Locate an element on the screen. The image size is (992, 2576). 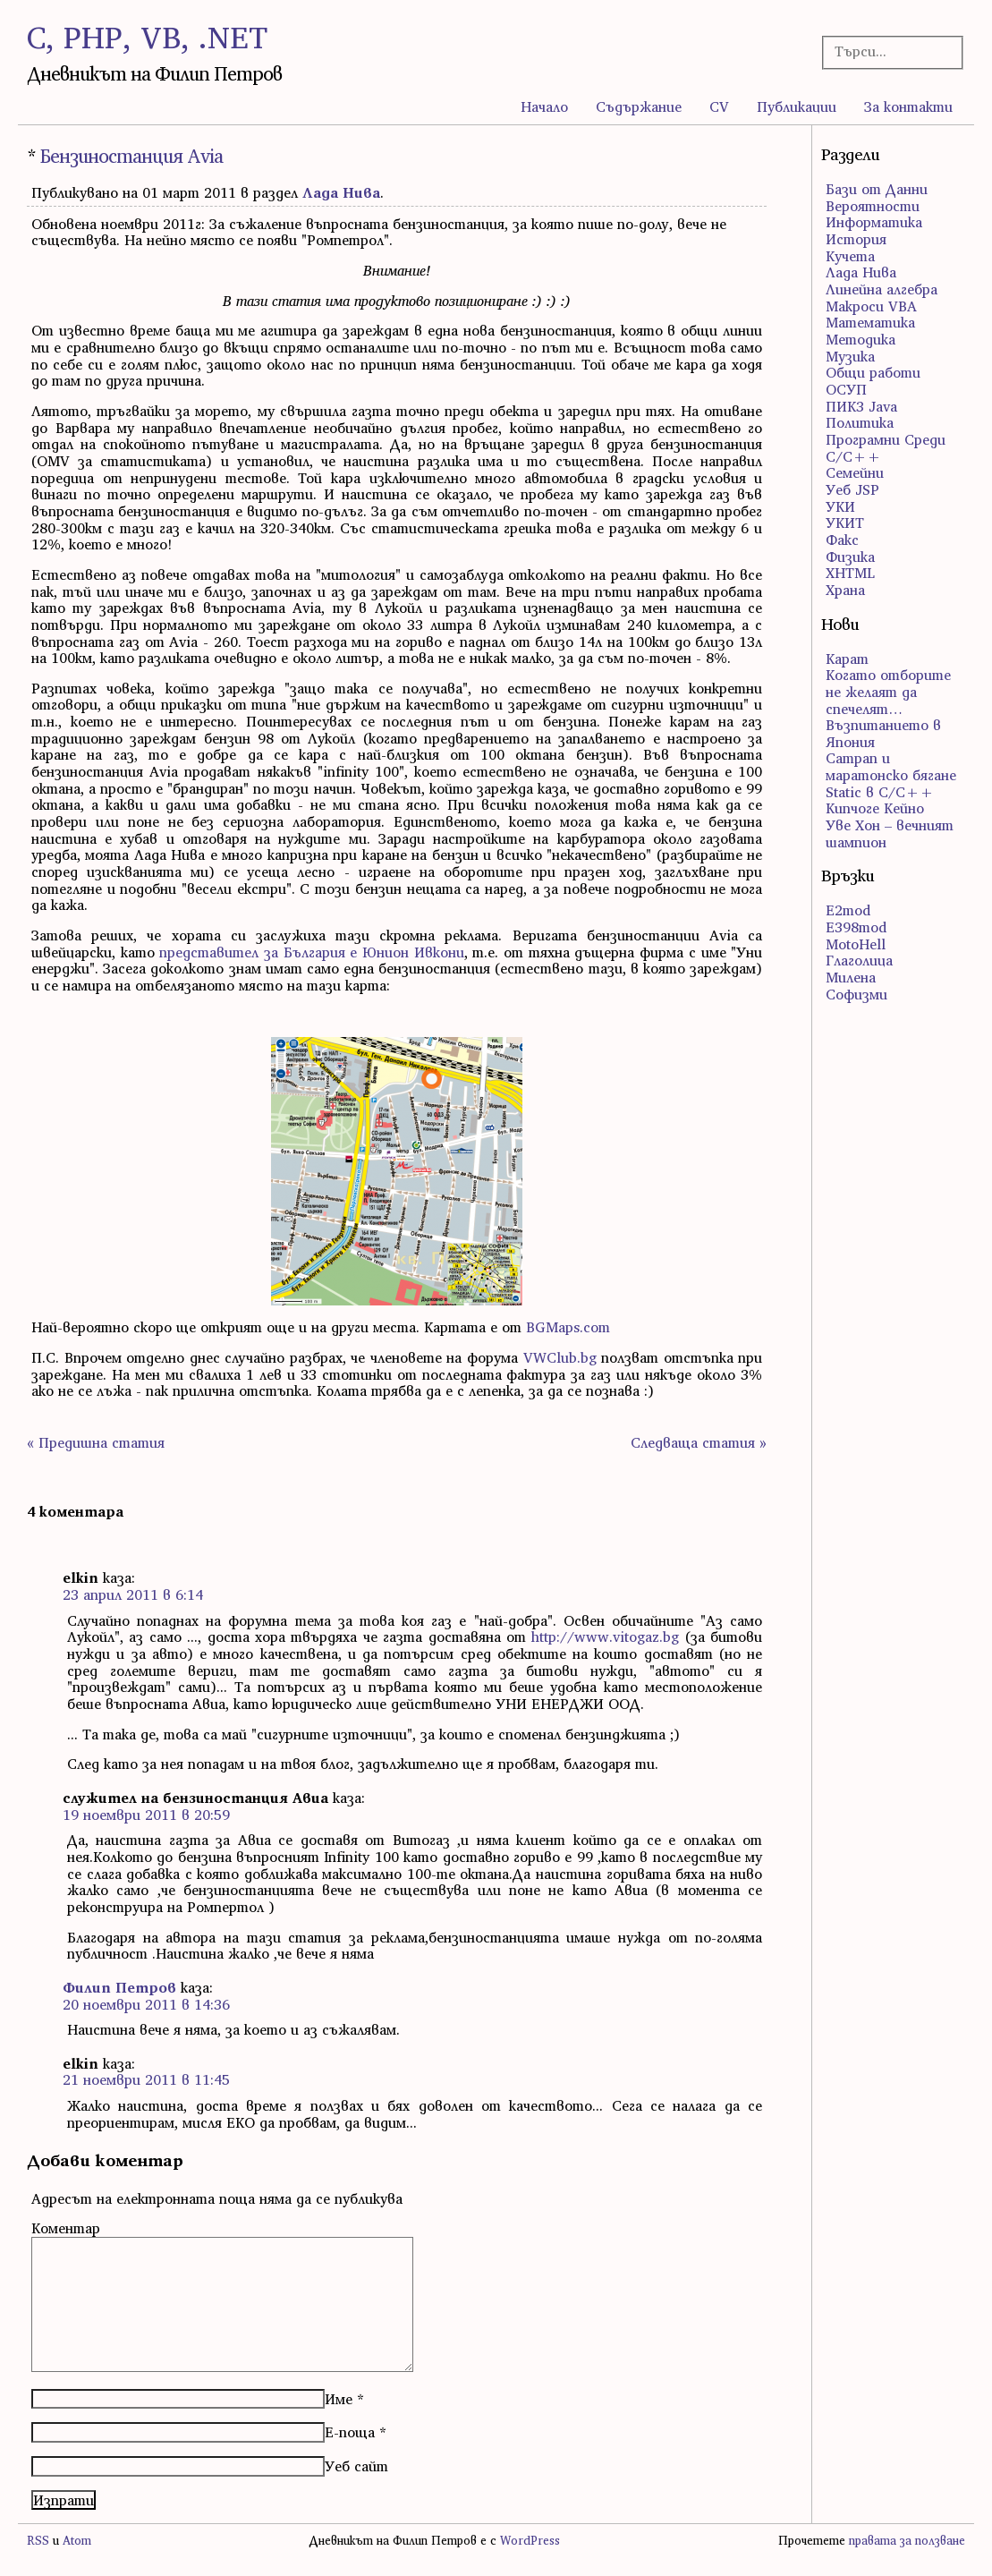
ПИК3 Java is located at coordinates (861, 406).